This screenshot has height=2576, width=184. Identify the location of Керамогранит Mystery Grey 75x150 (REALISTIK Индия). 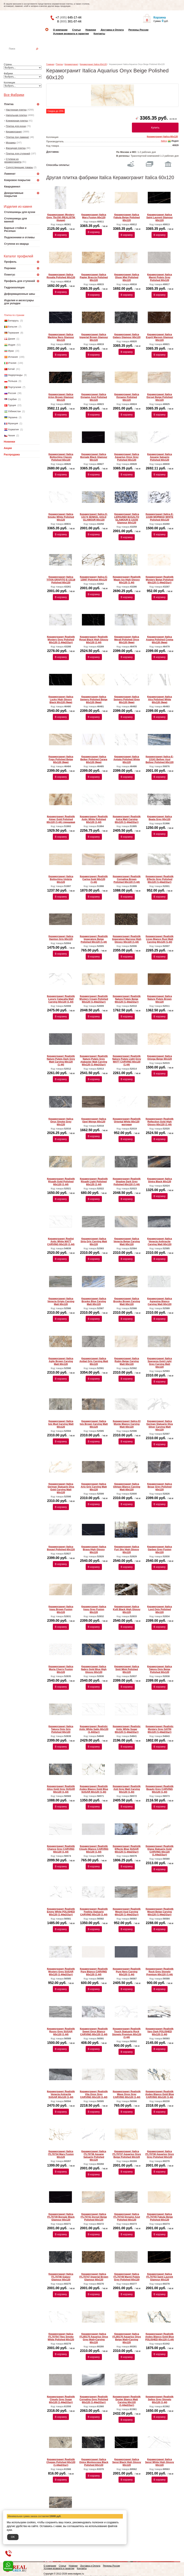
(60, 217).